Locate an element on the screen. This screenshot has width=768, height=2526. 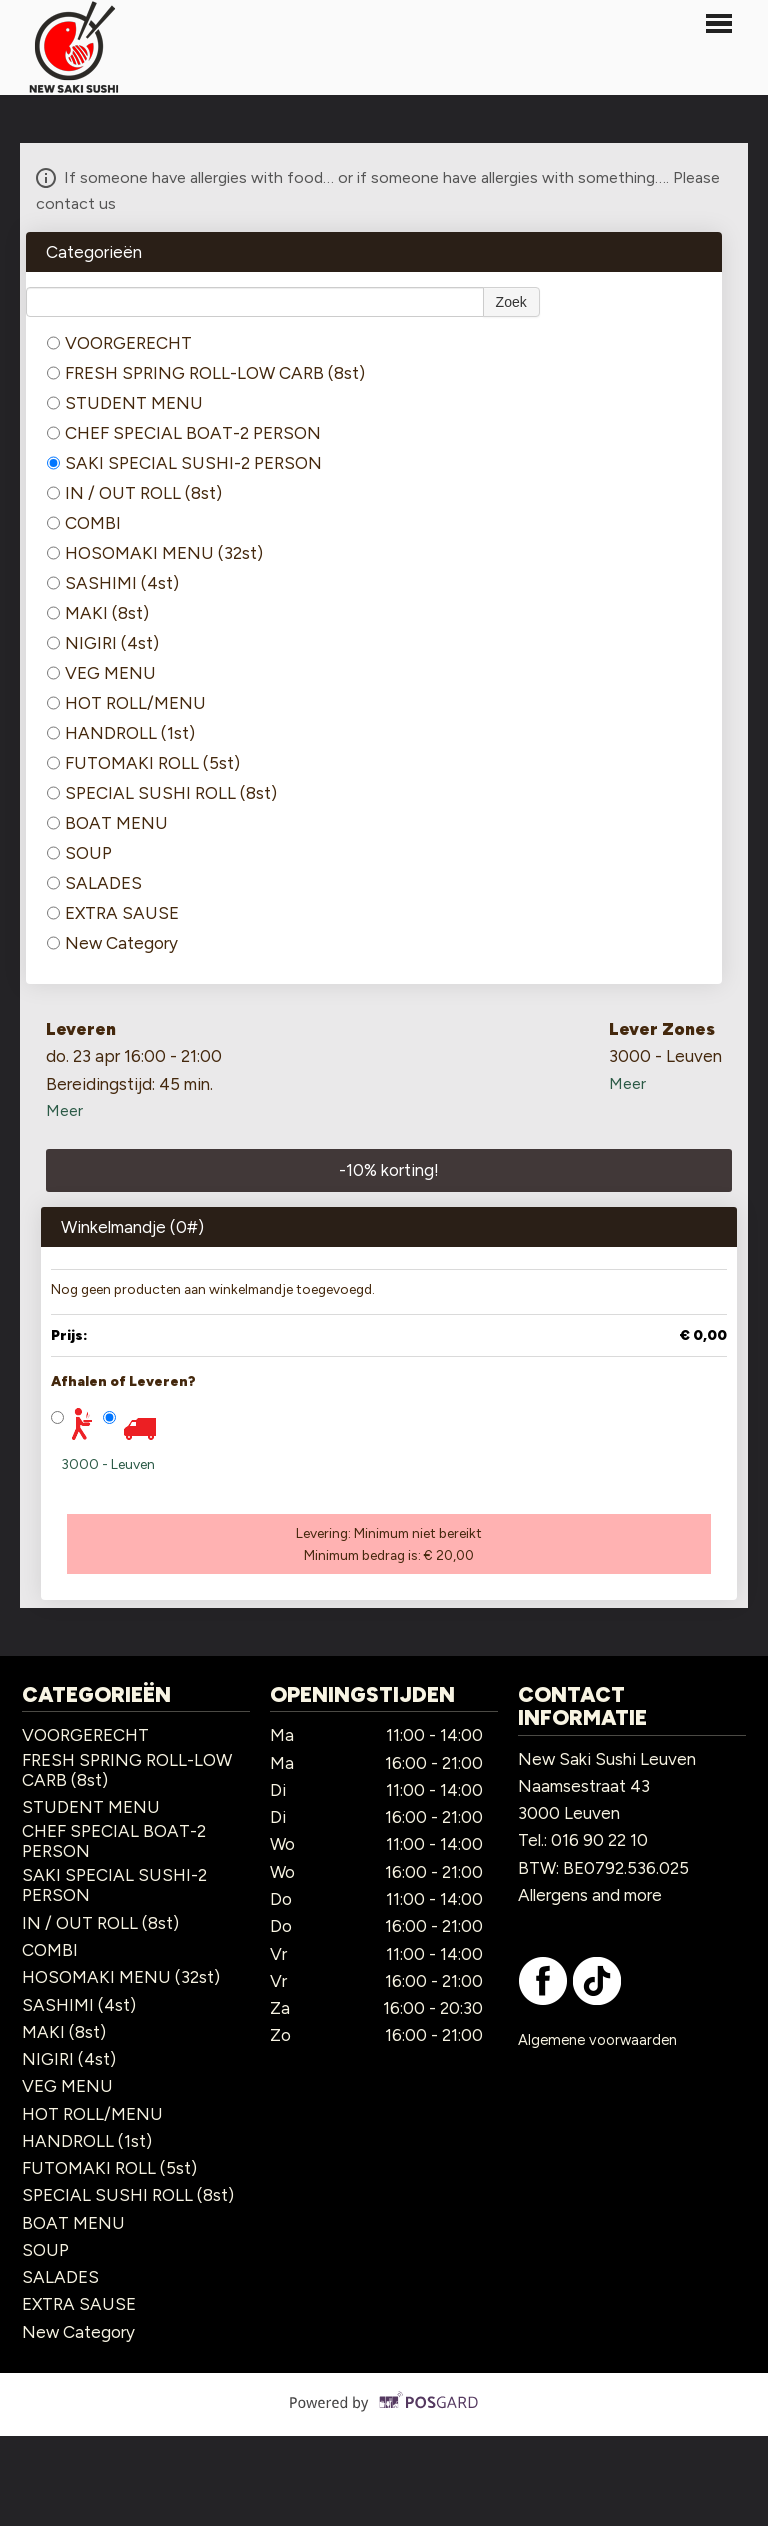
Zoek is located at coordinates (511, 302).